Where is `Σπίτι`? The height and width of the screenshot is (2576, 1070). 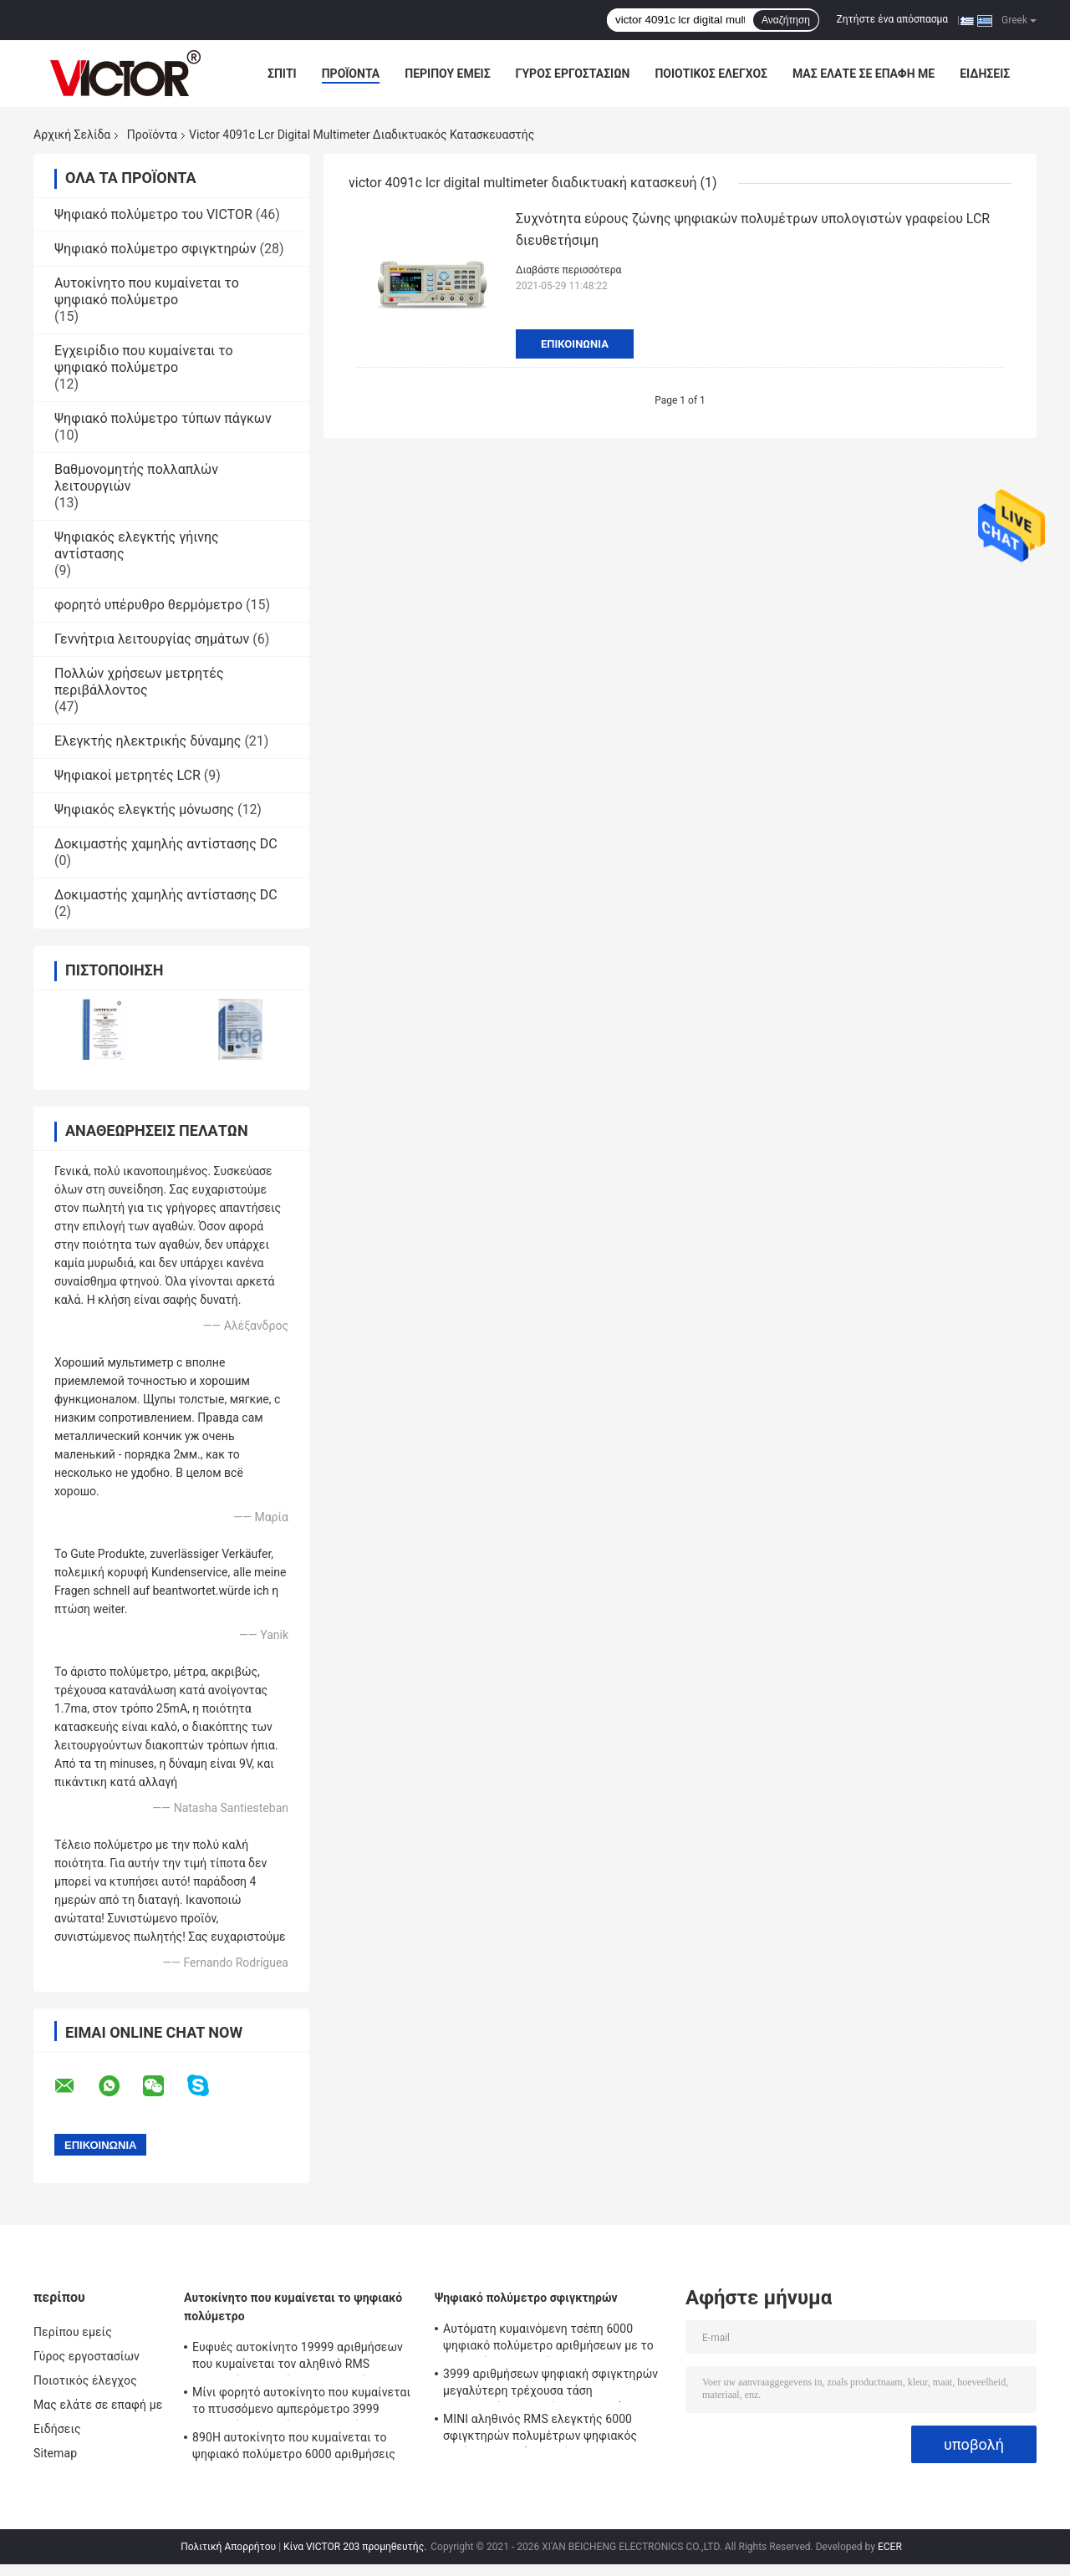
Σπίτι is located at coordinates (282, 73).